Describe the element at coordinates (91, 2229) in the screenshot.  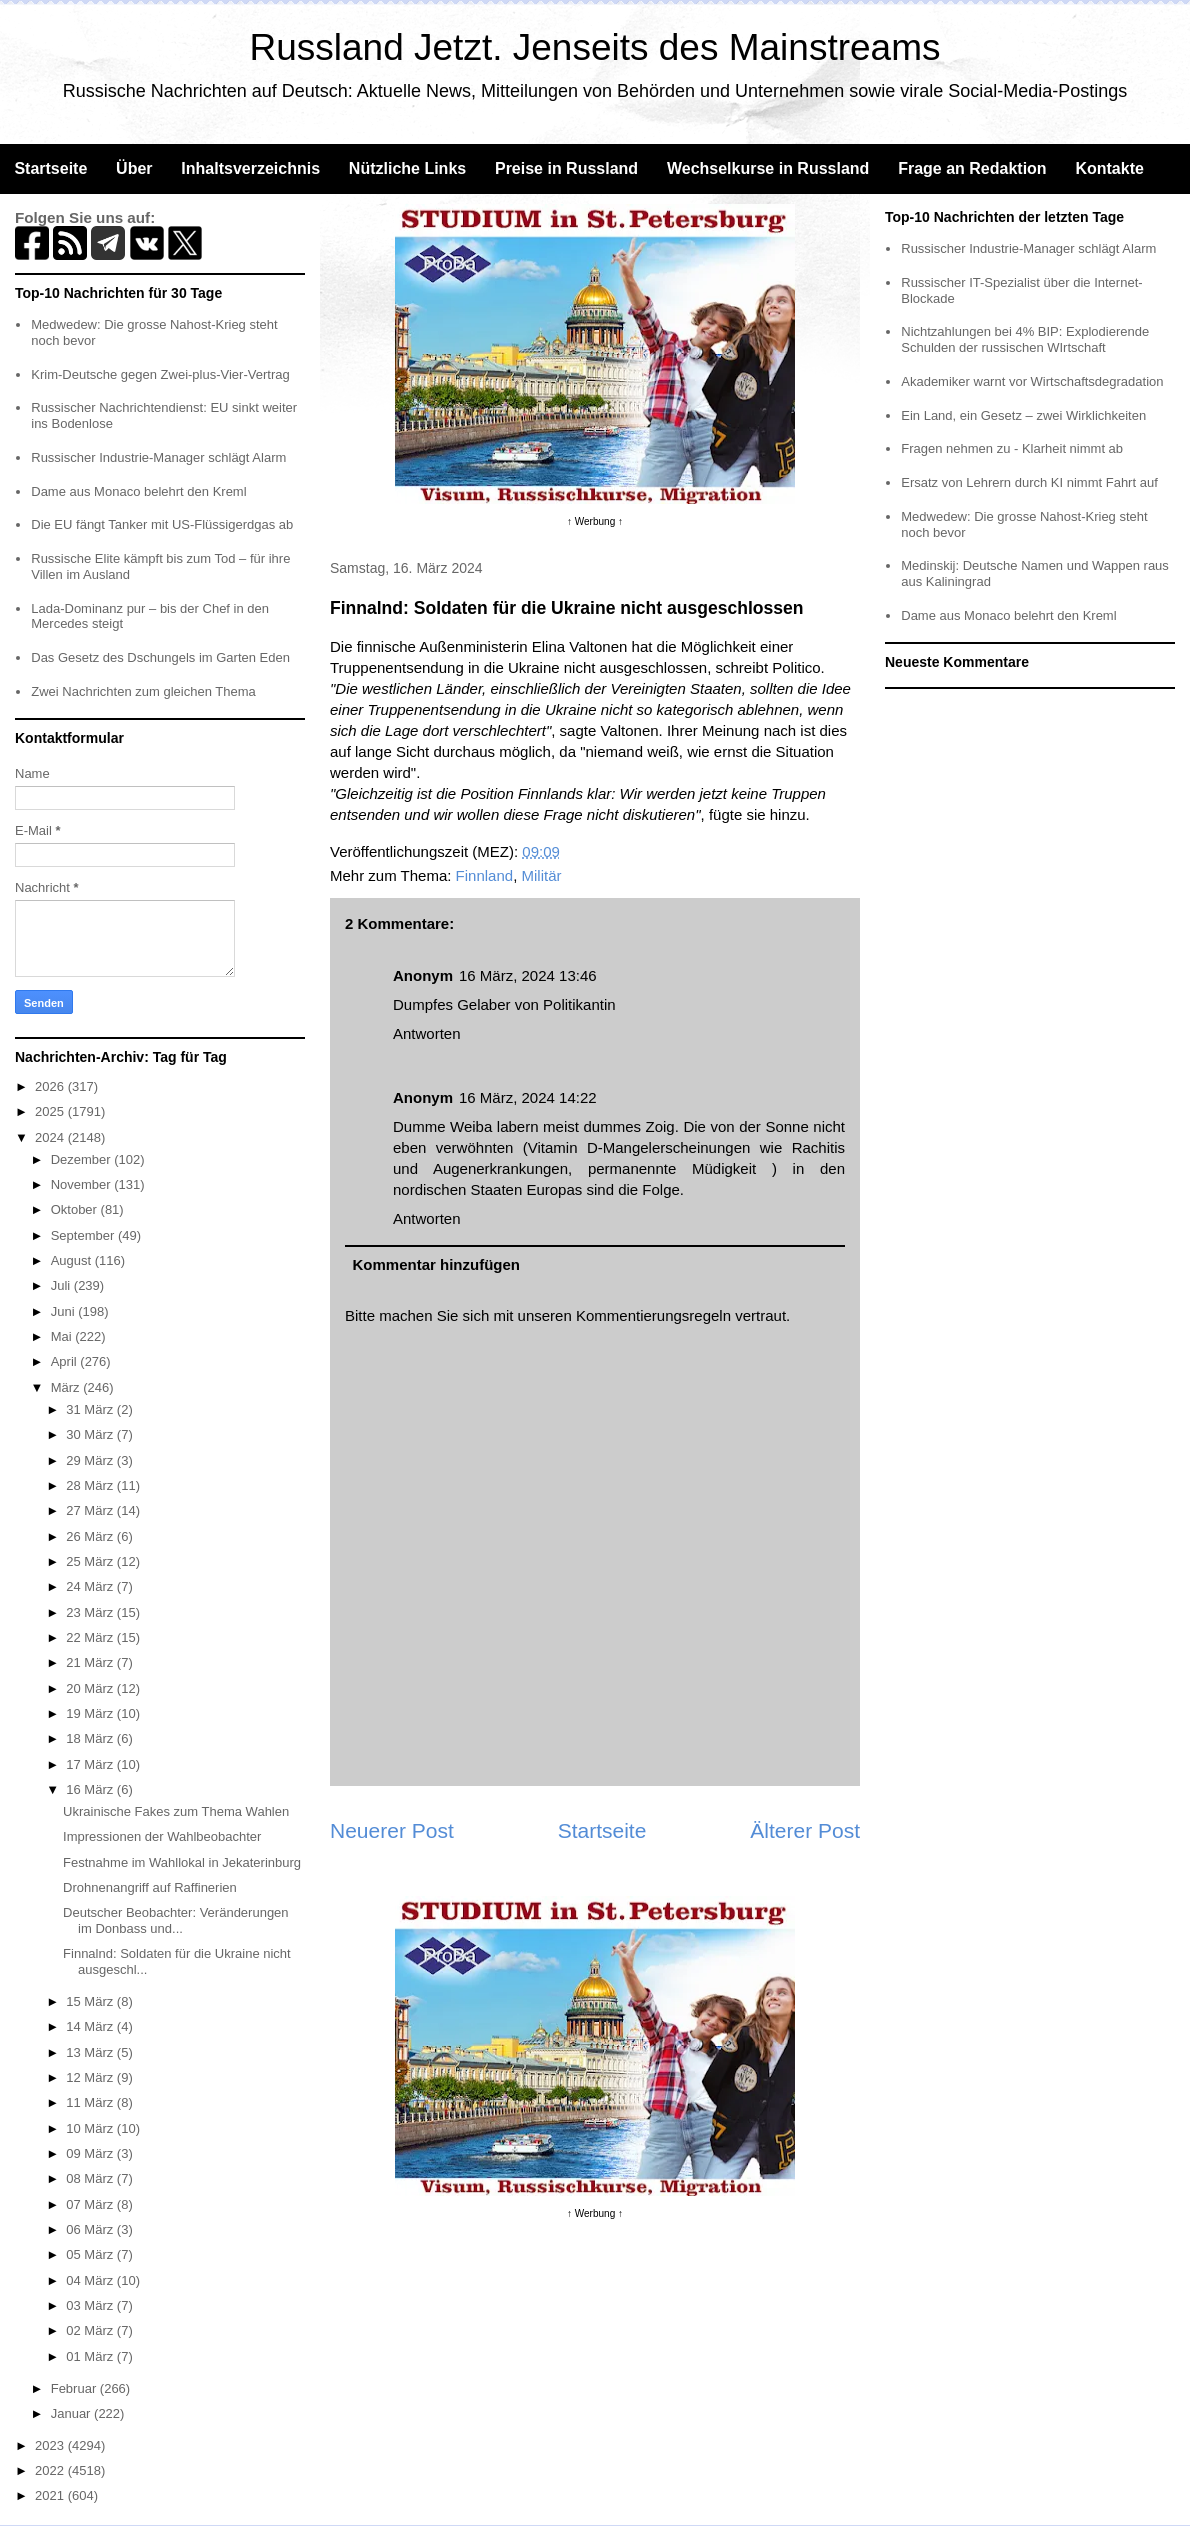
I see `06 März` at that location.